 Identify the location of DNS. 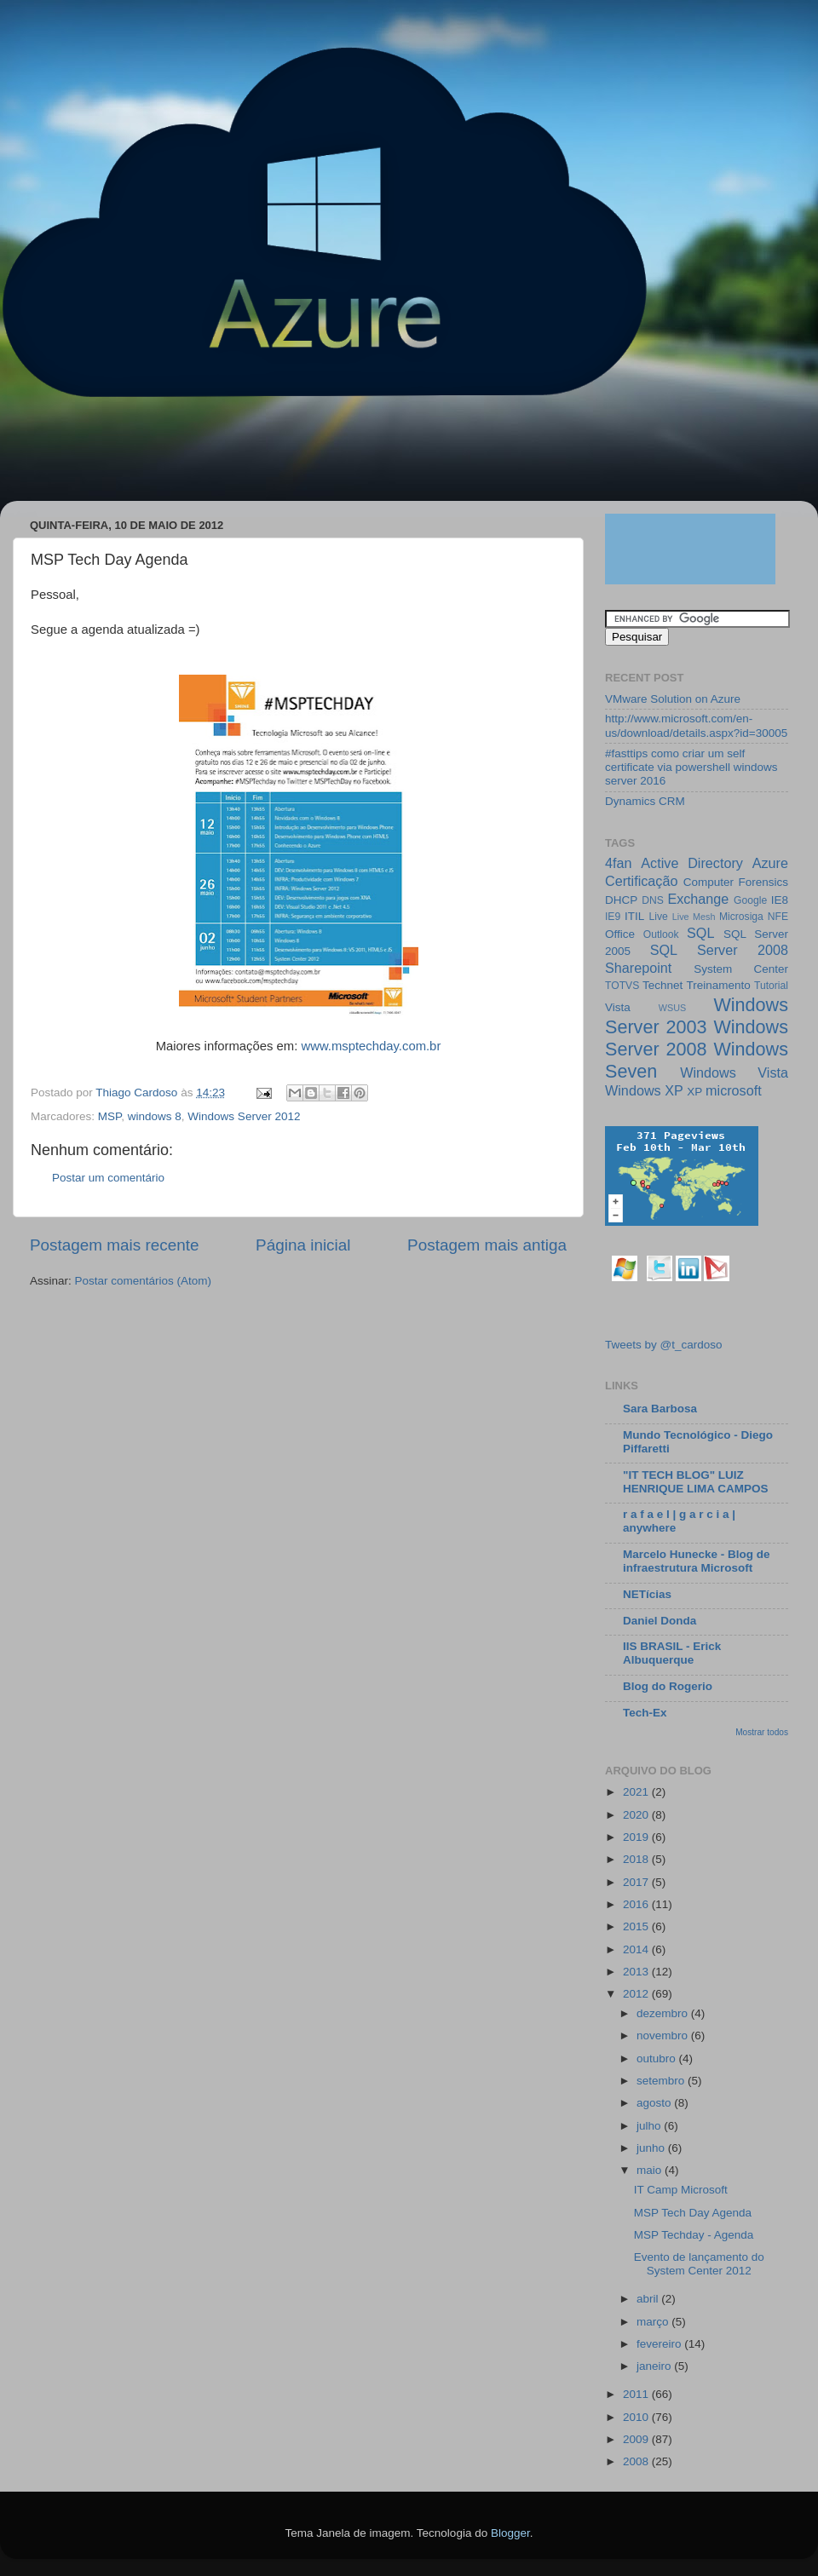
(653, 900).